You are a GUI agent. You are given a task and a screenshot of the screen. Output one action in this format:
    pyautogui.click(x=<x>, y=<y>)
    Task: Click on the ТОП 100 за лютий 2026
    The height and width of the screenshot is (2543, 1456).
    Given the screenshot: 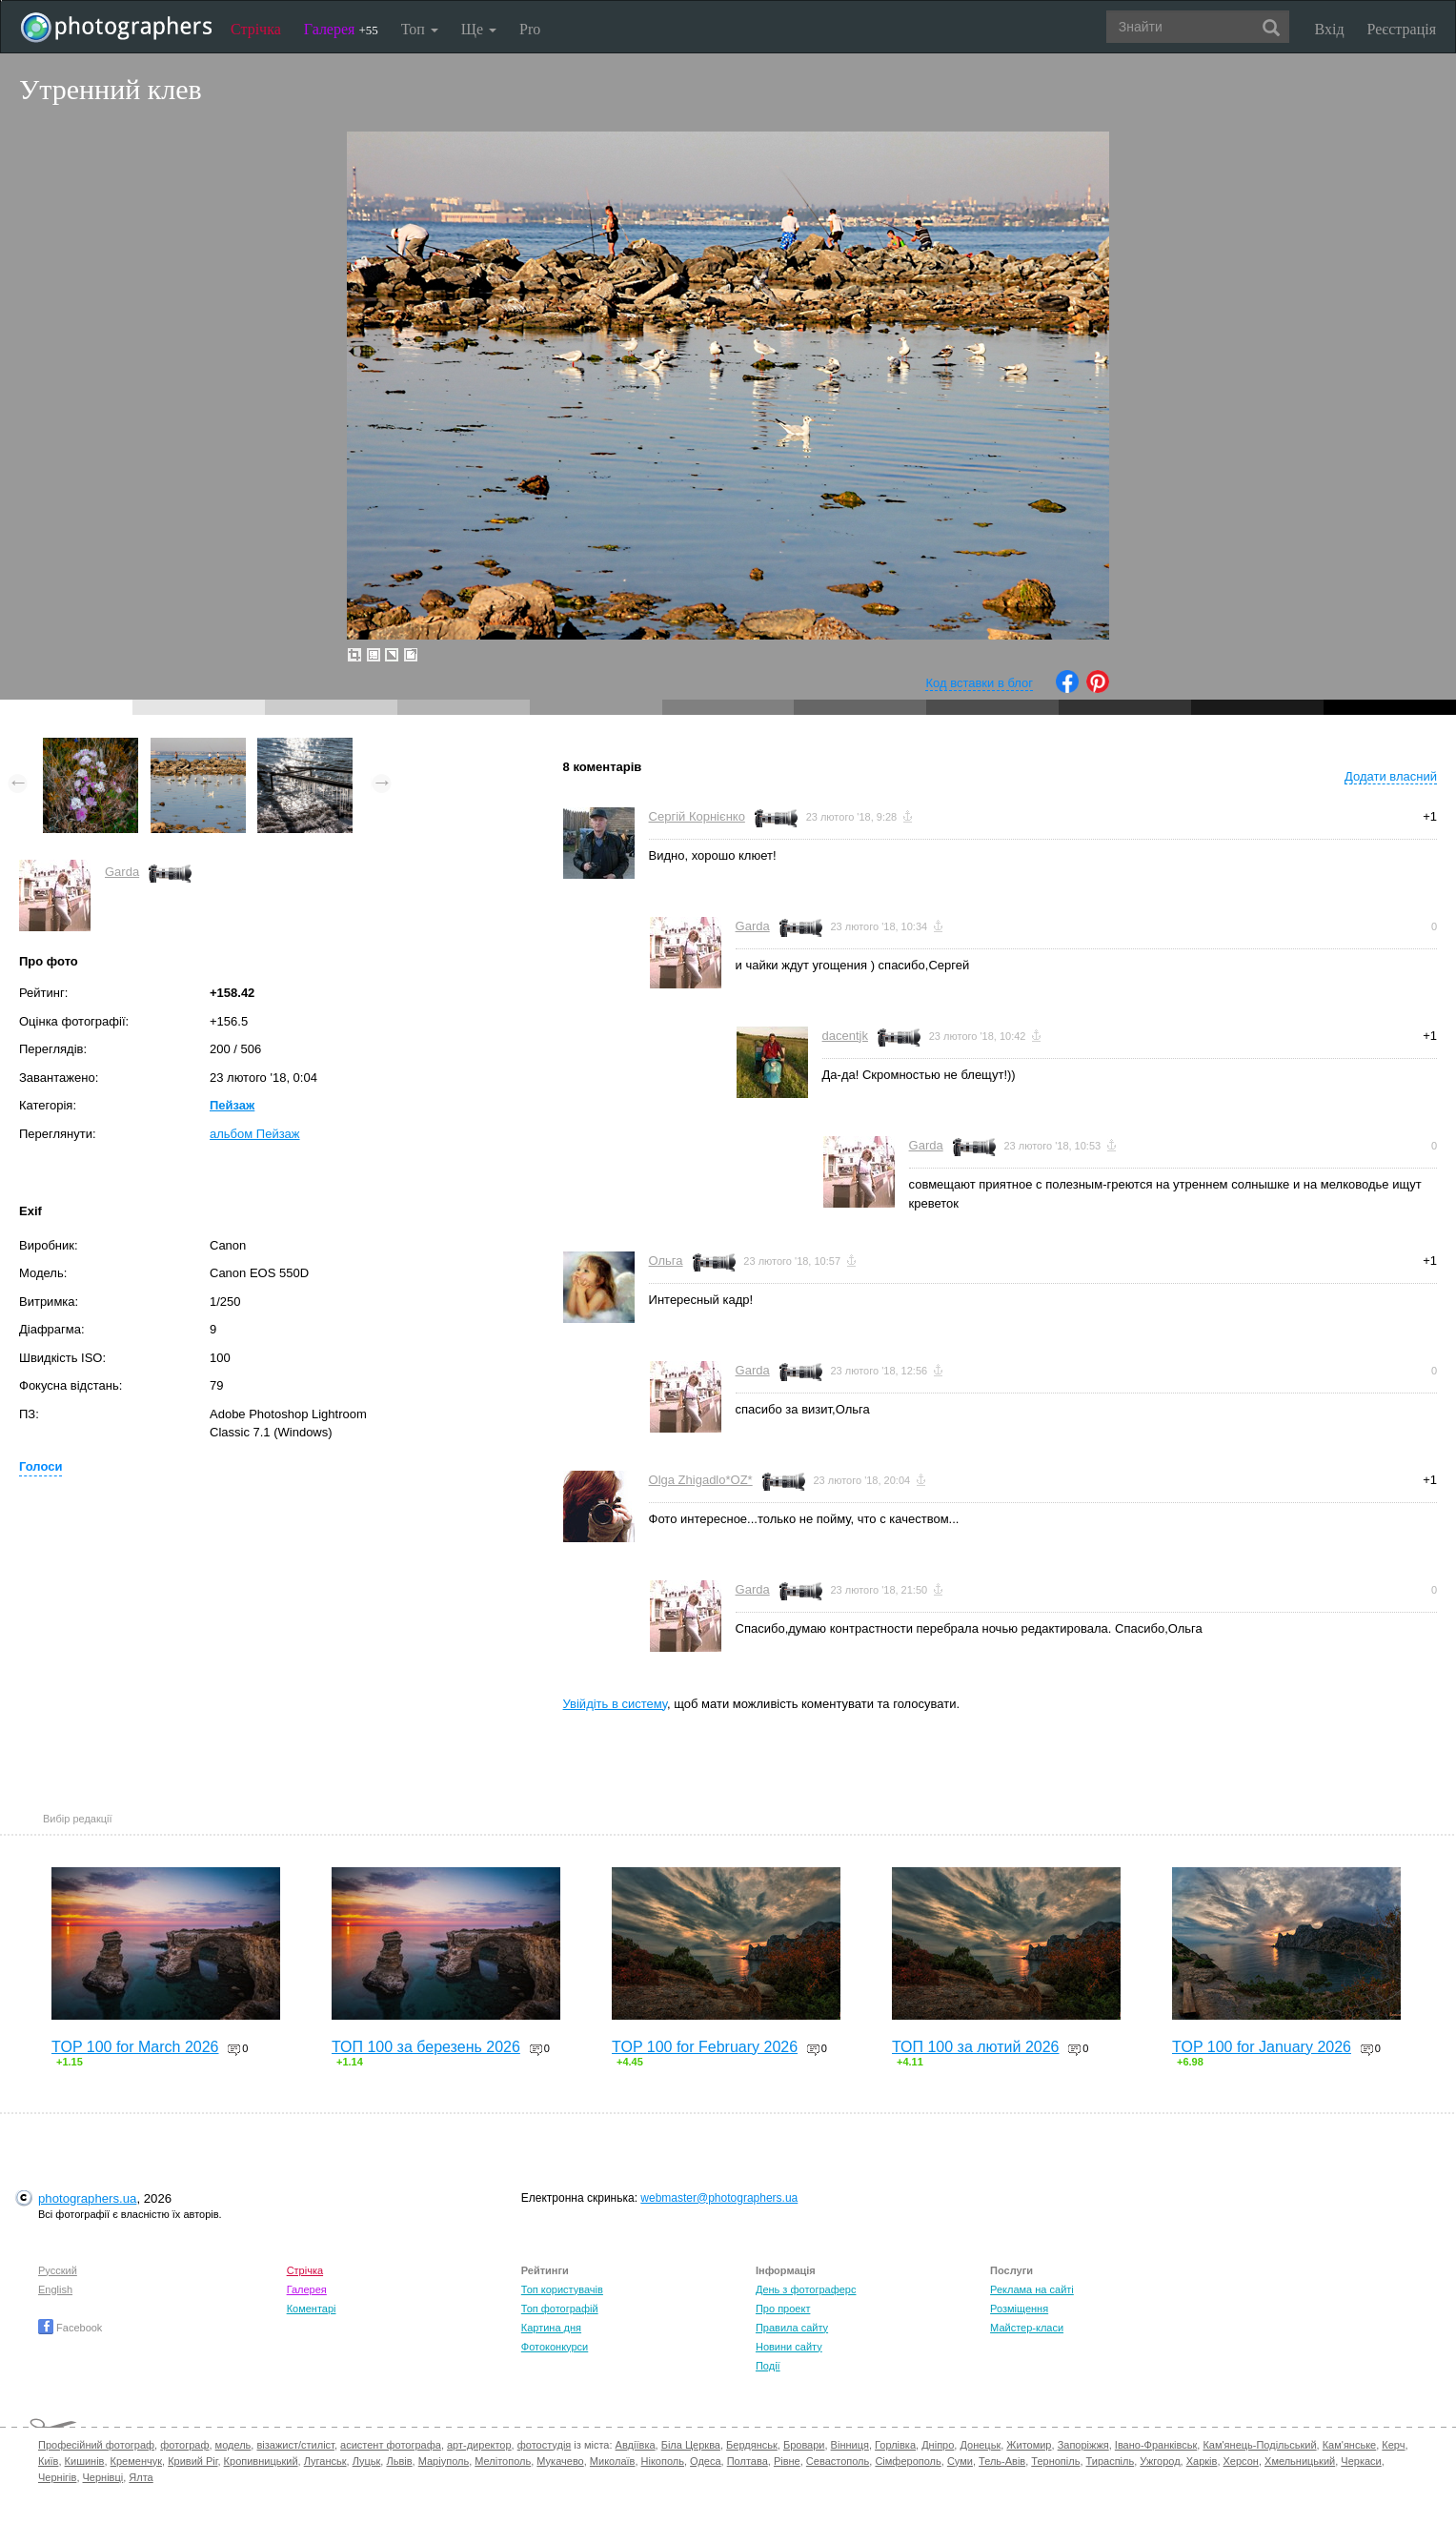 What is the action you would take?
    pyautogui.click(x=976, y=2047)
    